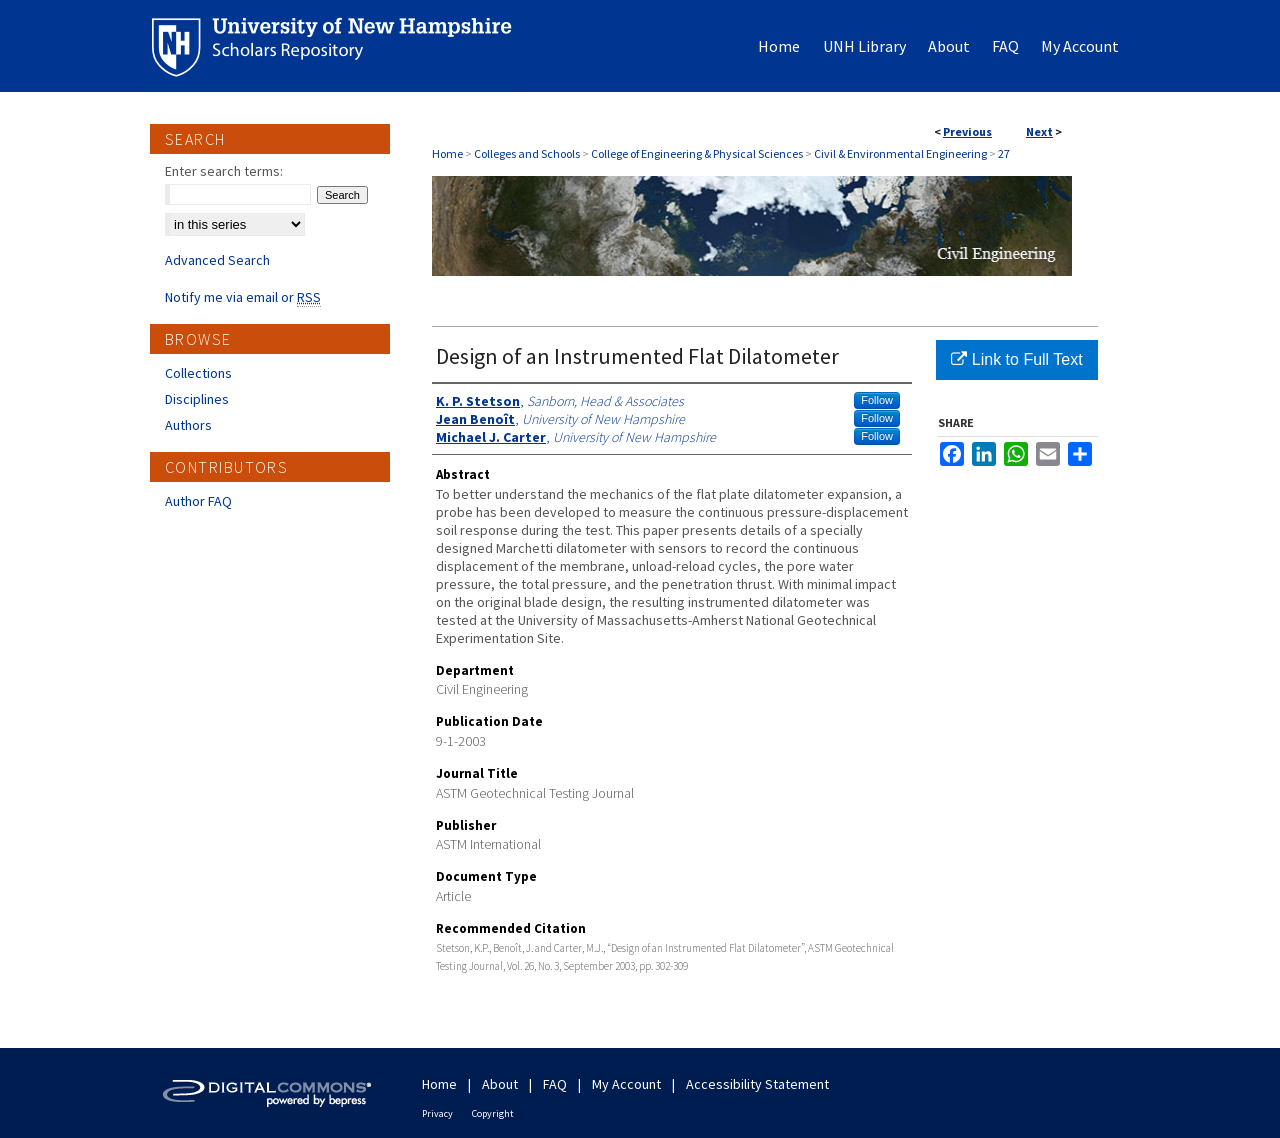 This screenshot has height=1138, width=1280. I want to click on Civil & Environmental Engineering, so click(900, 153).